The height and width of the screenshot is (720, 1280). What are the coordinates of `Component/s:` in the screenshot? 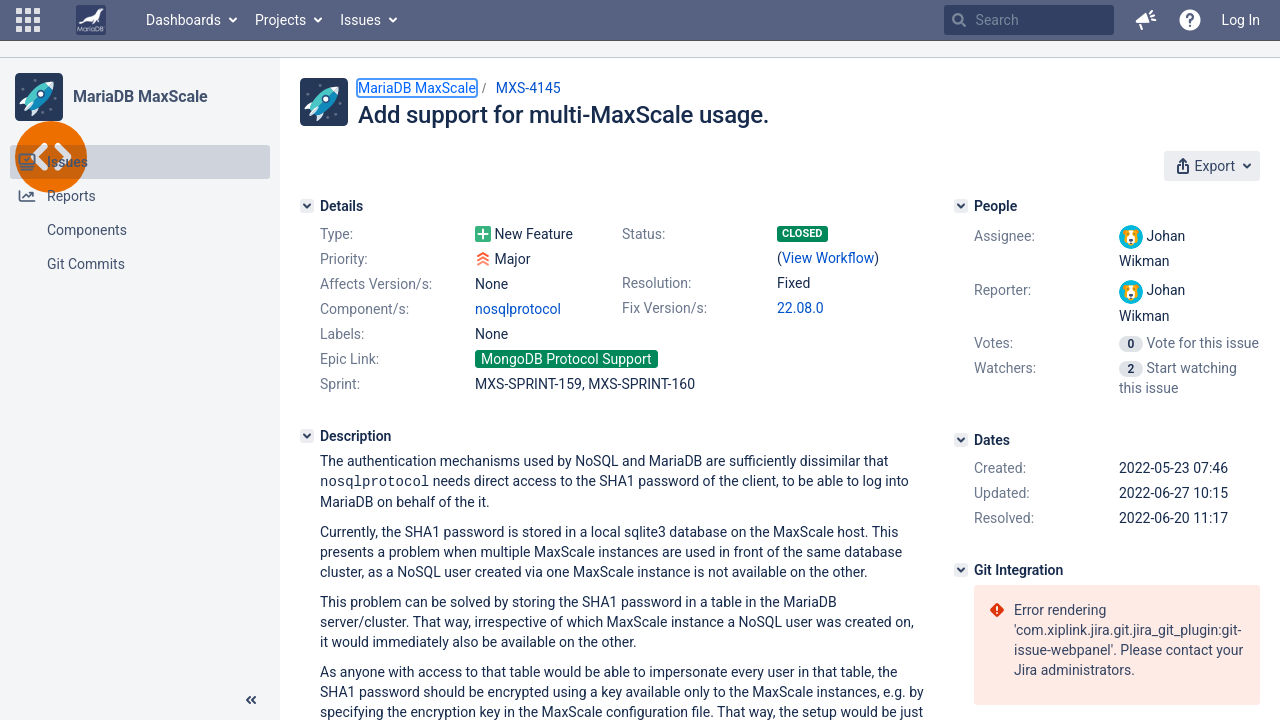 It's located at (364, 309).